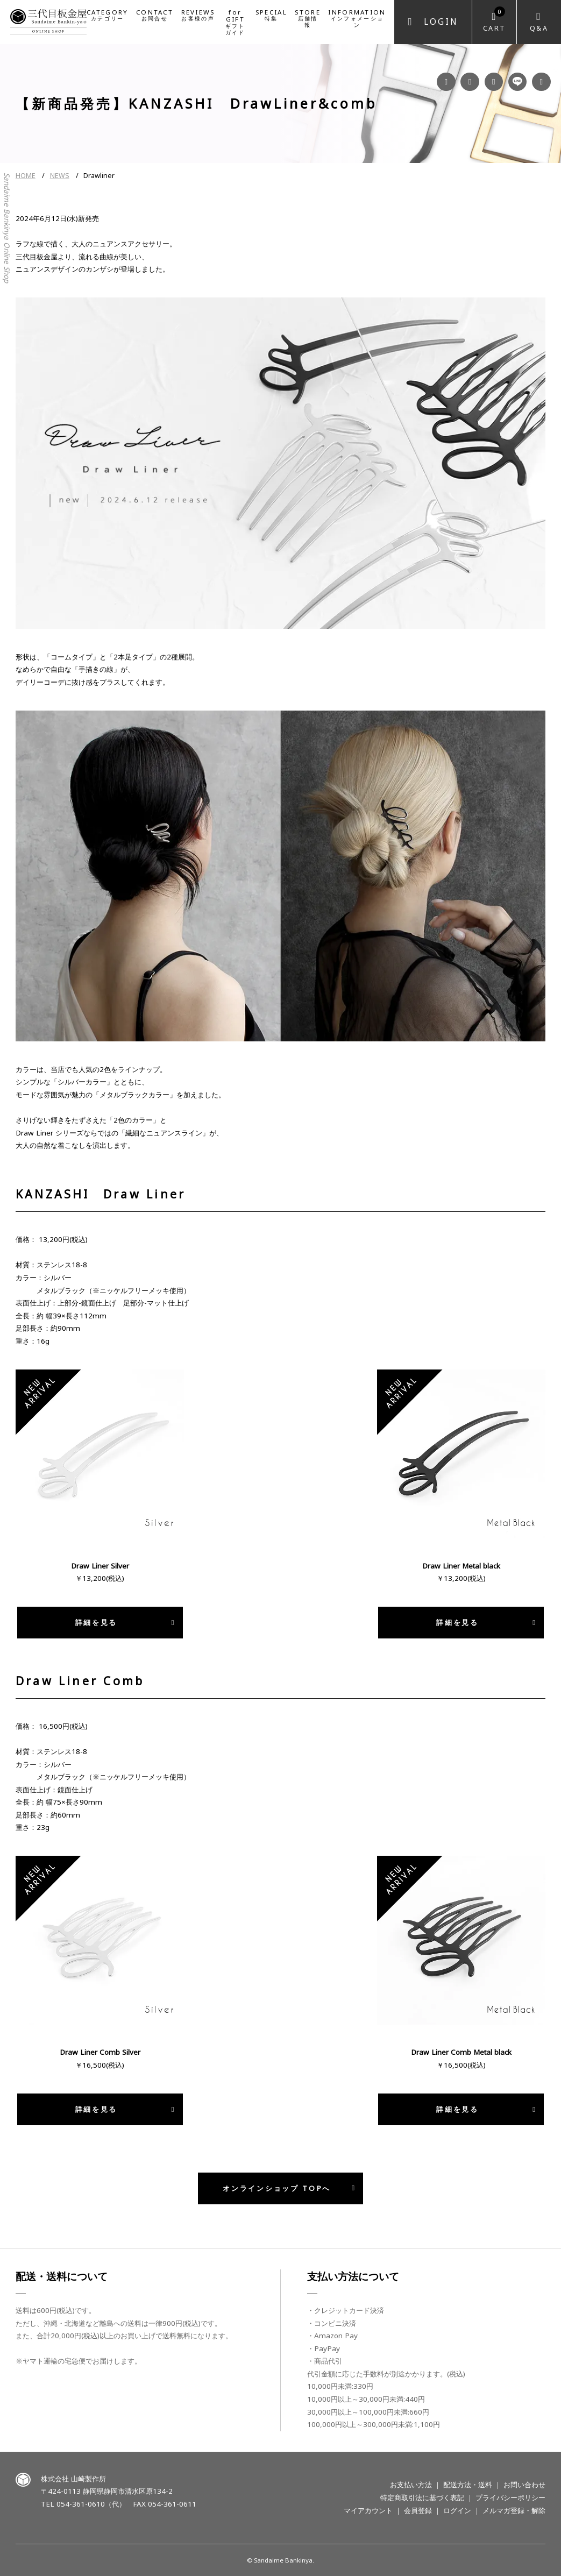 This screenshot has width=561, height=2576. I want to click on STORE, so click(308, 18).